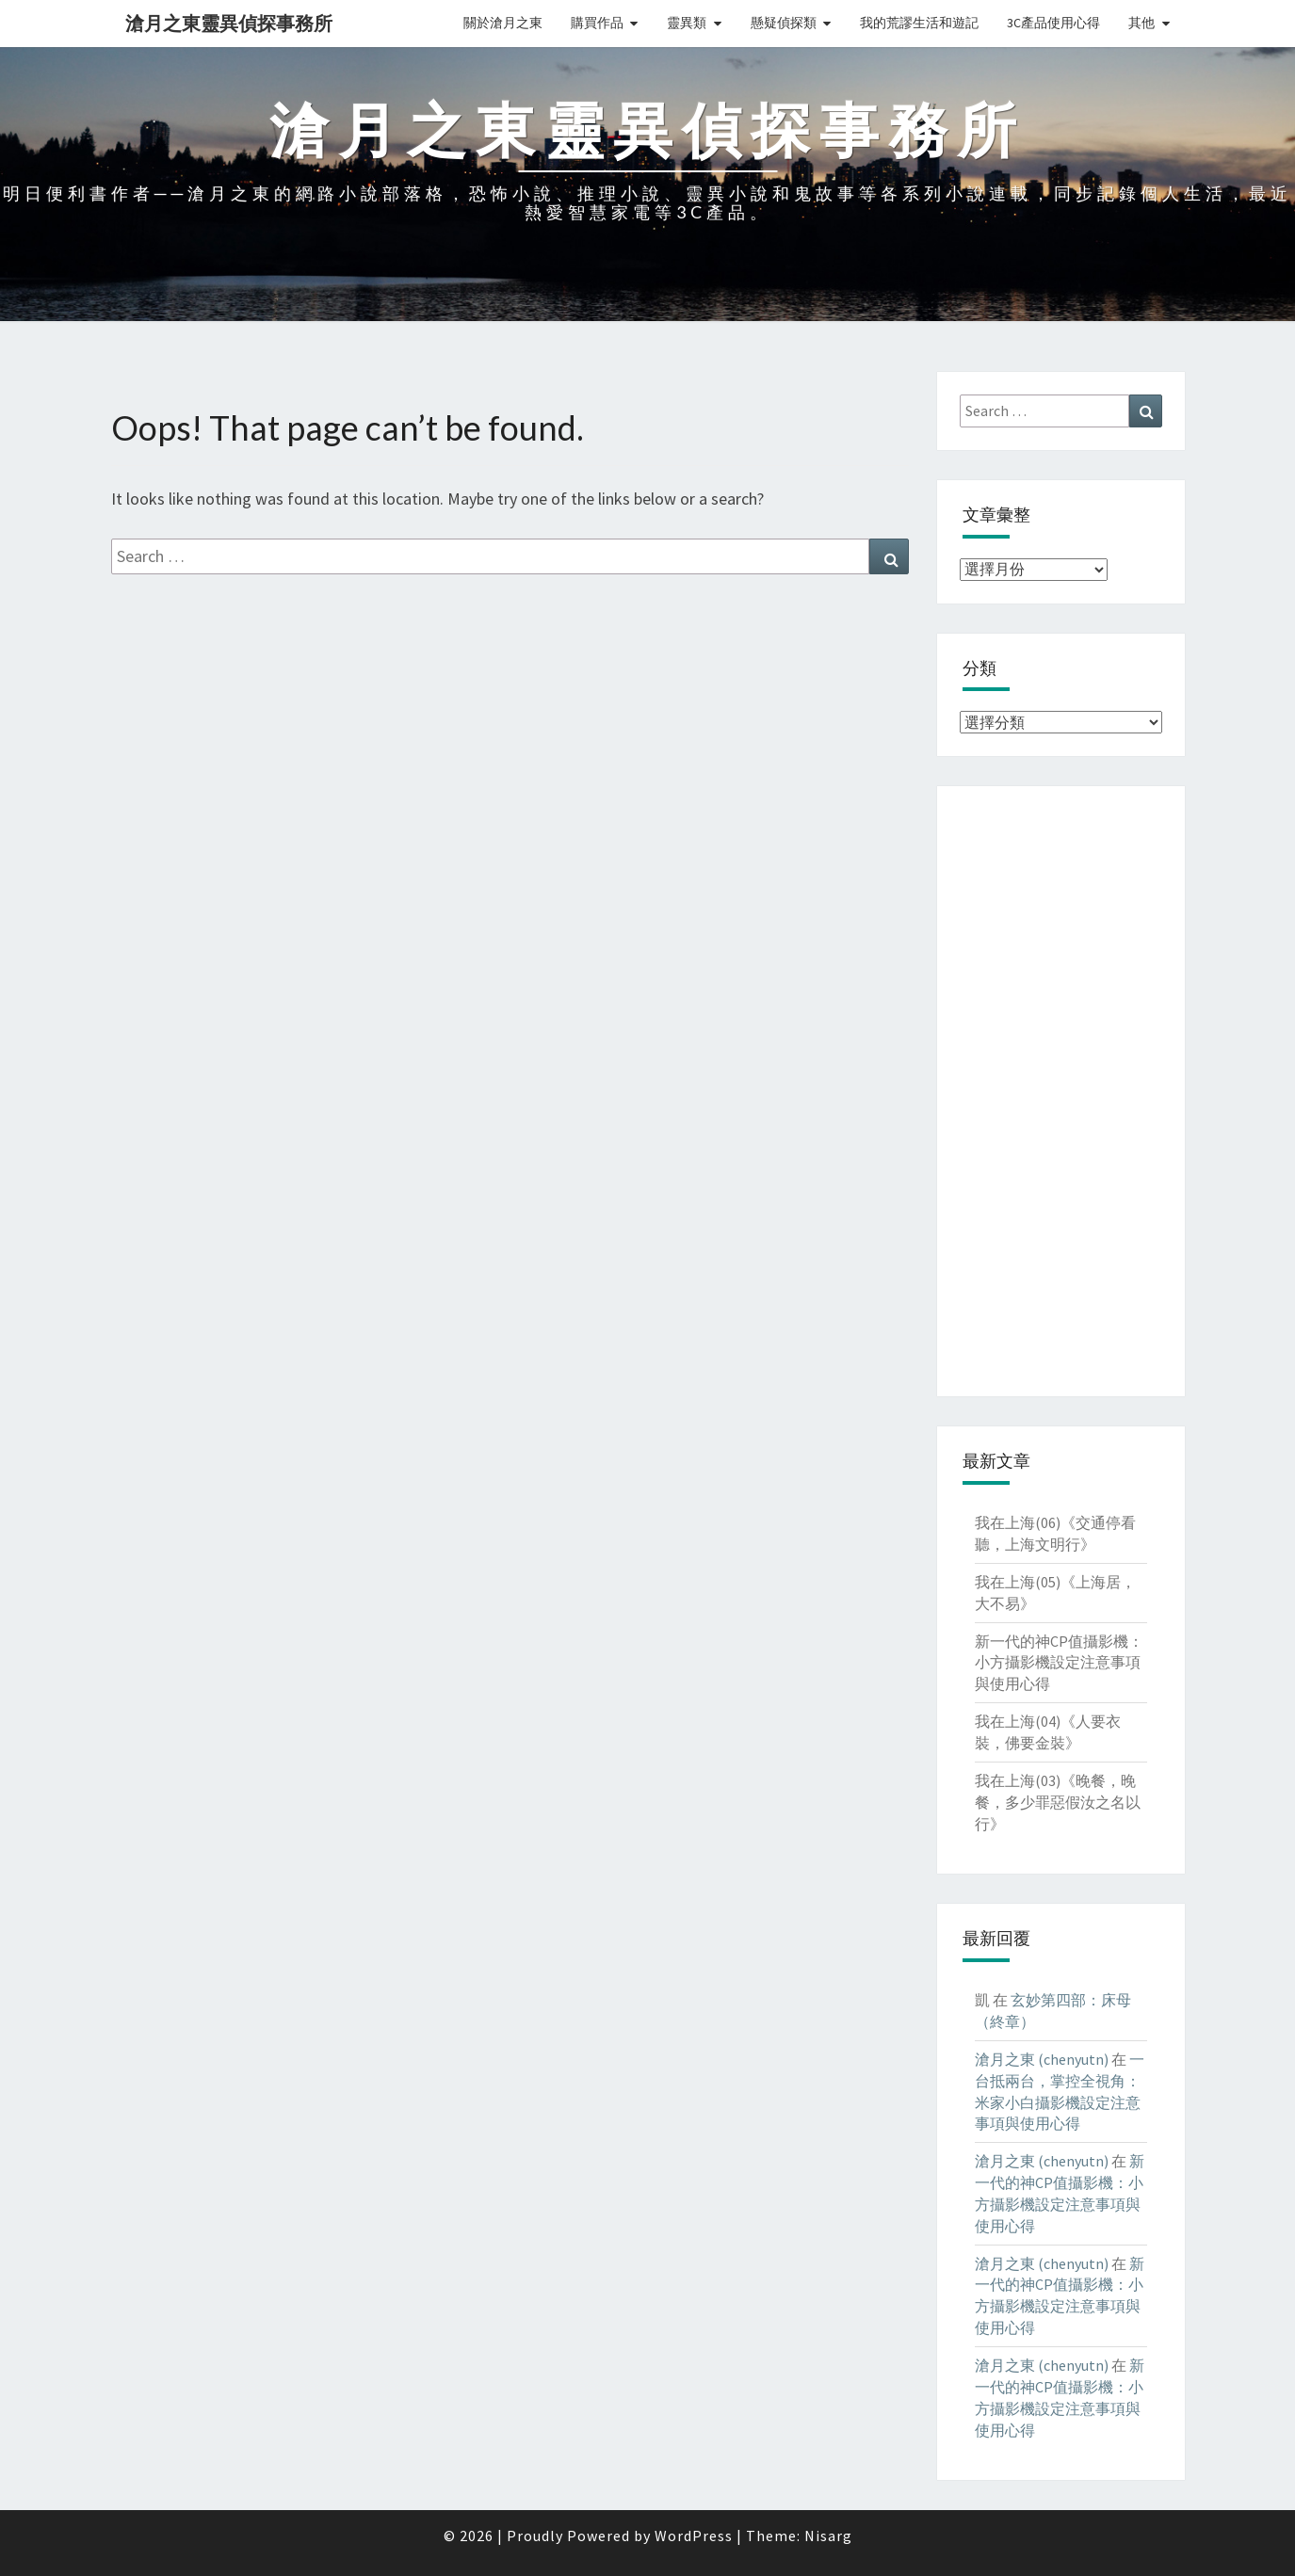 The height and width of the screenshot is (2576, 1295). Describe the element at coordinates (784, 22) in the screenshot. I see `懸疑偵探類` at that location.